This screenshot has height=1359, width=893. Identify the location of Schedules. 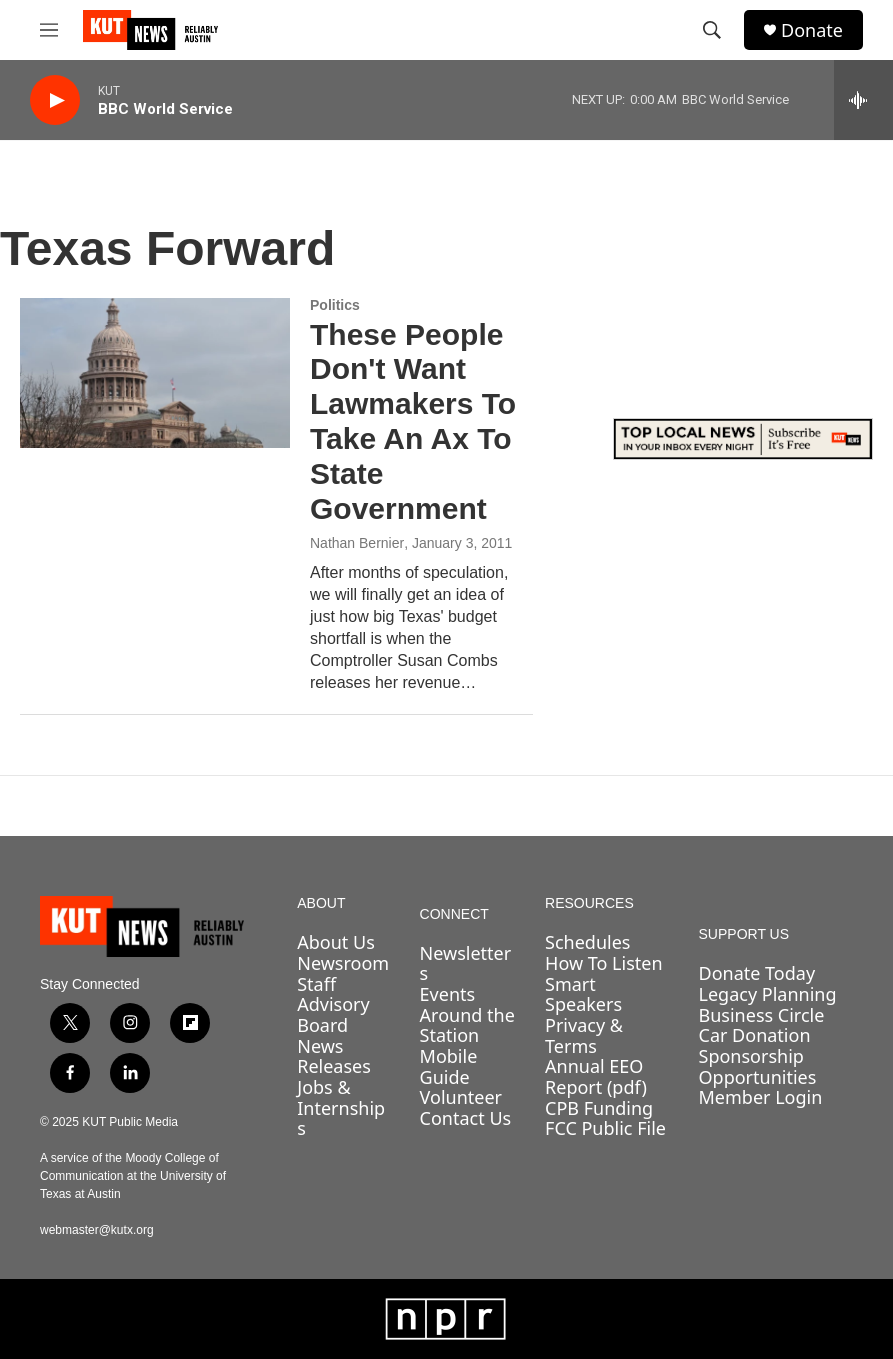
(587, 942).